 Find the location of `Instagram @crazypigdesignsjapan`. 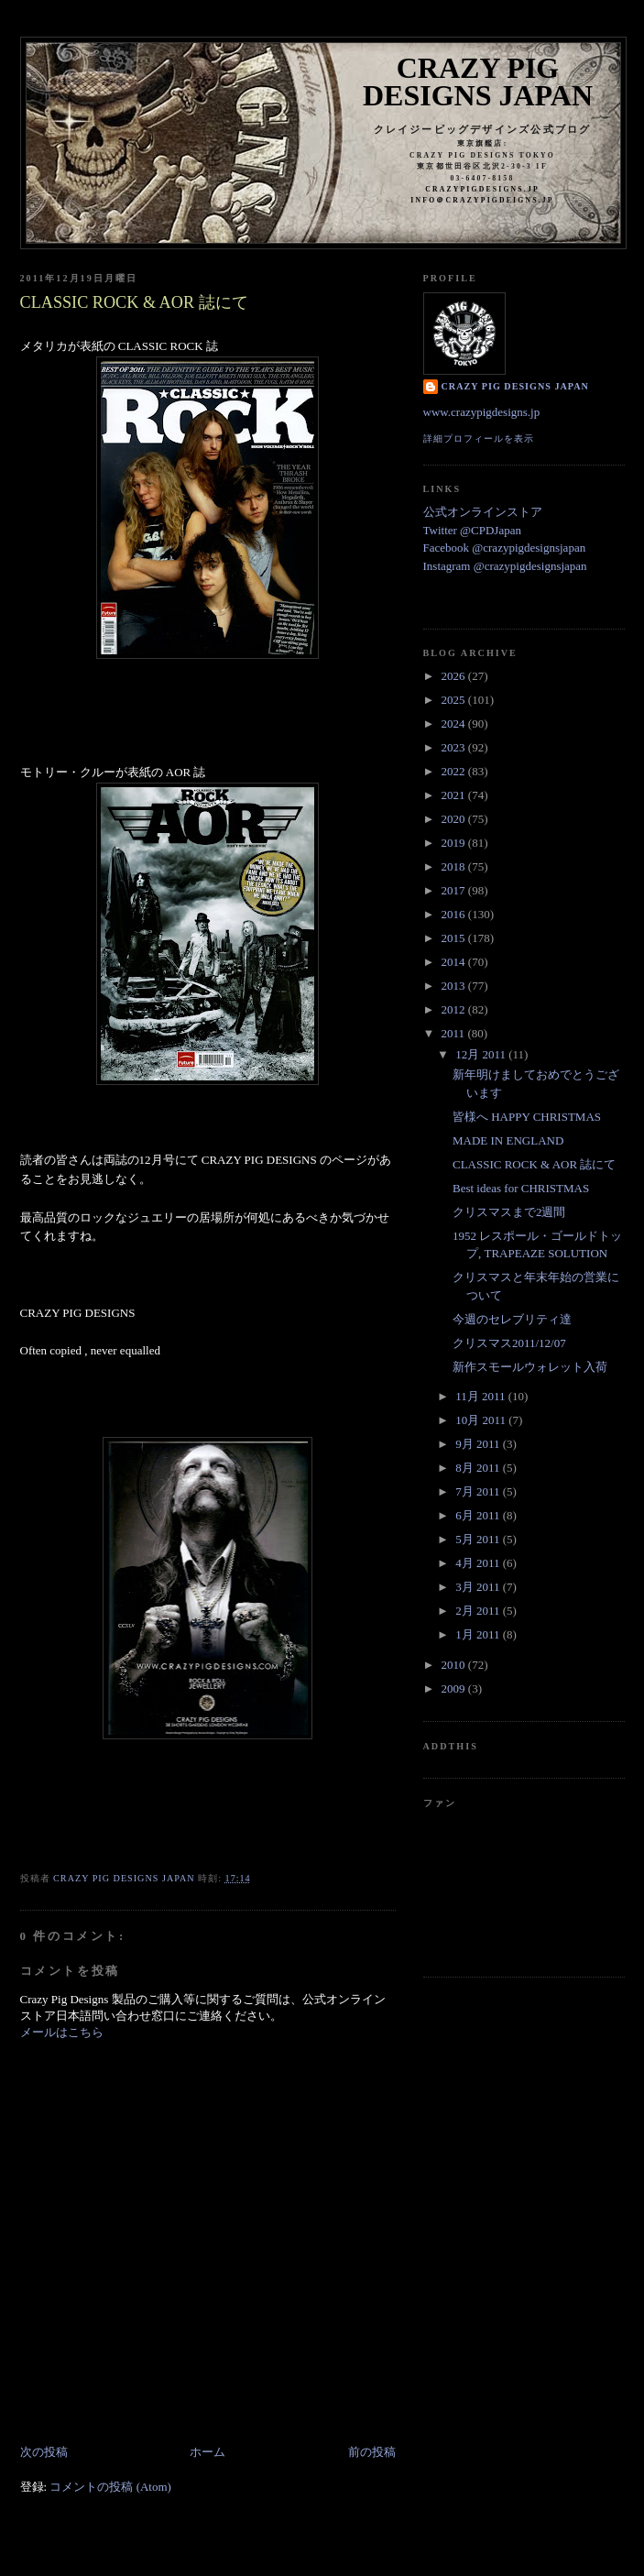

Instagram @crazypigdesignsjapan is located at coordinates (505, 566).